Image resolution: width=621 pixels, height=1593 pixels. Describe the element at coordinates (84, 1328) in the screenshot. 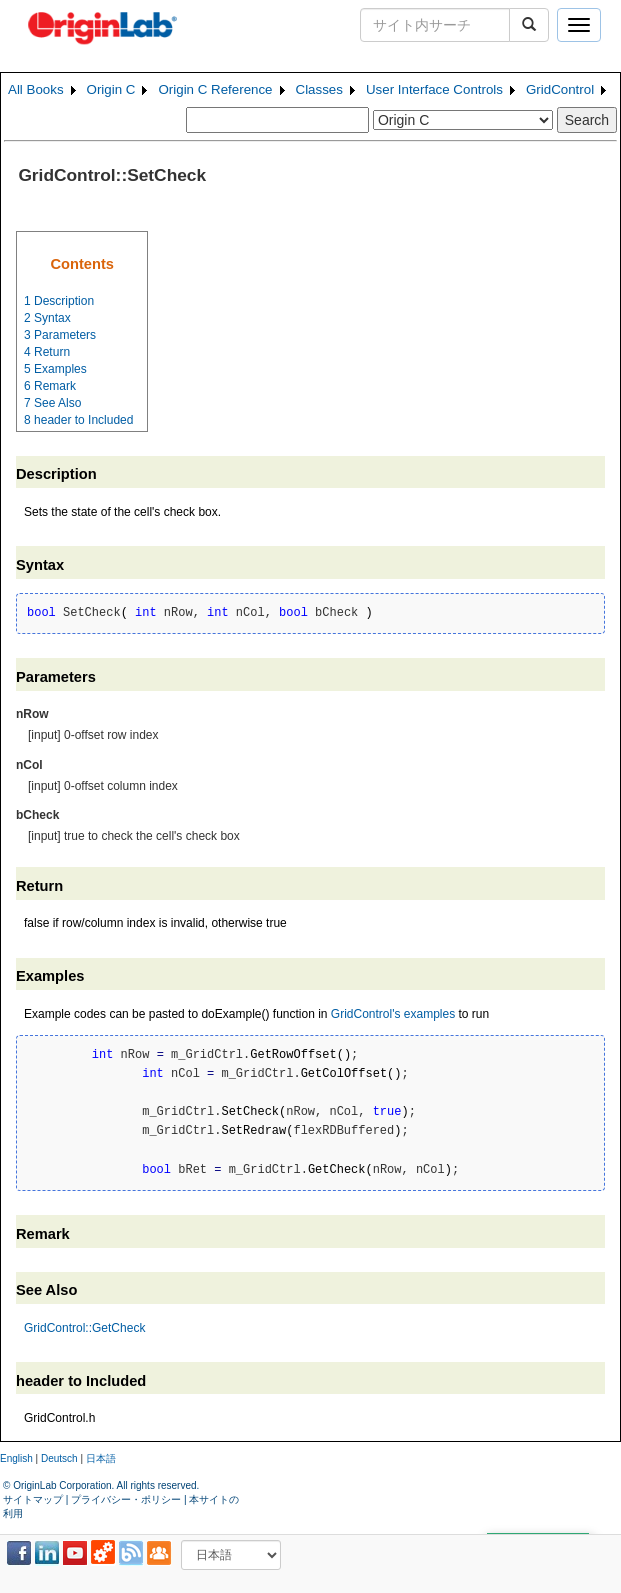

I see `GridControl::GetCheck` at that location.